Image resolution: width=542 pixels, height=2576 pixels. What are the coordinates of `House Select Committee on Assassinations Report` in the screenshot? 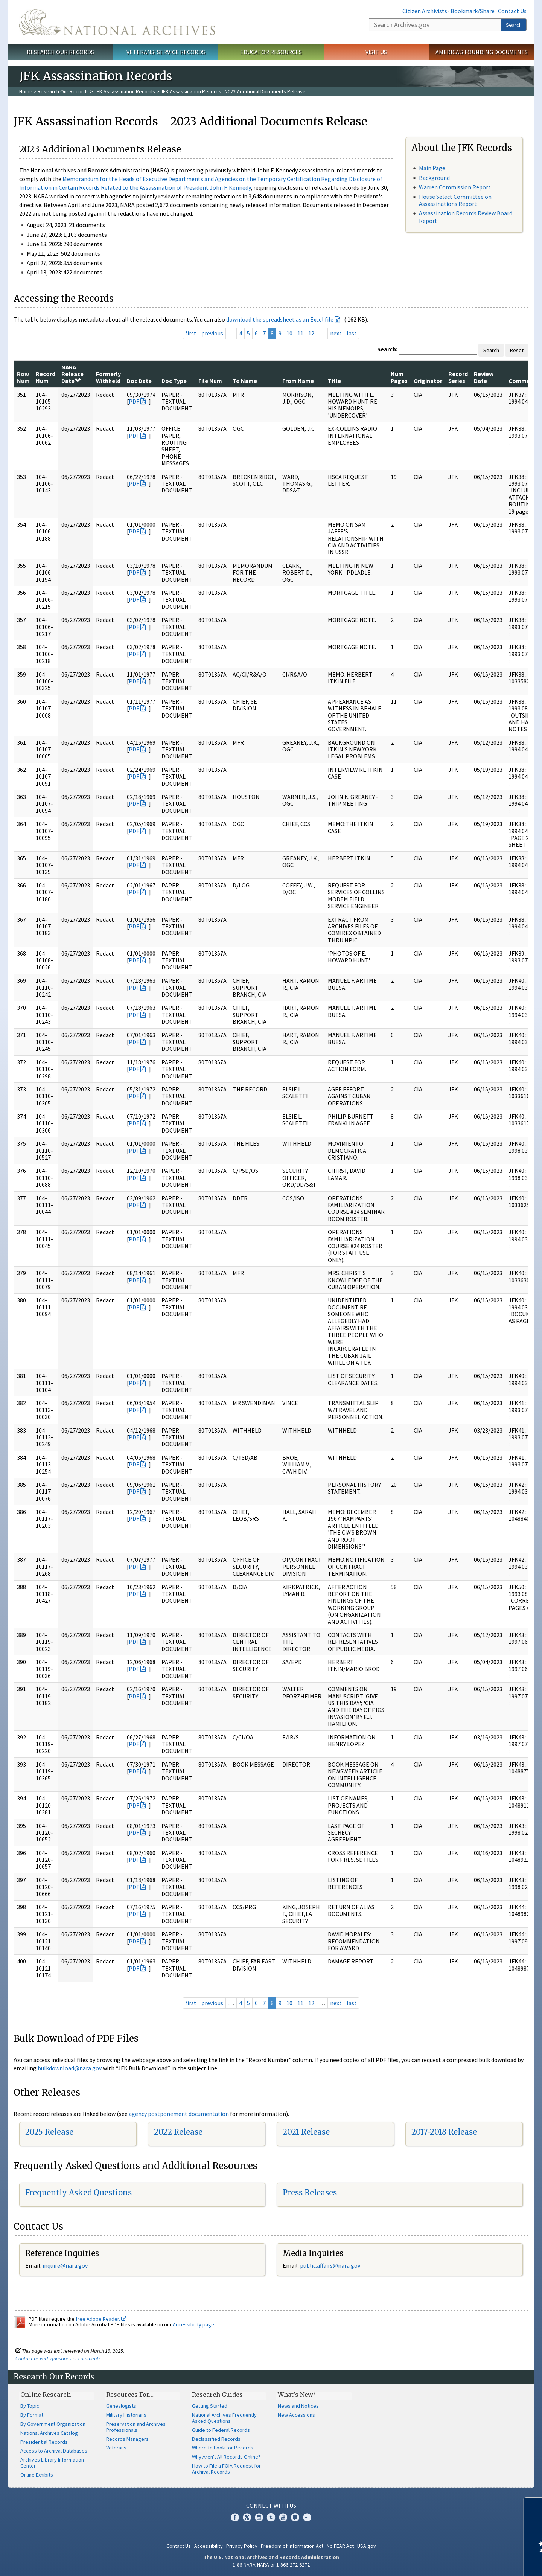 It's located at (455, 200).